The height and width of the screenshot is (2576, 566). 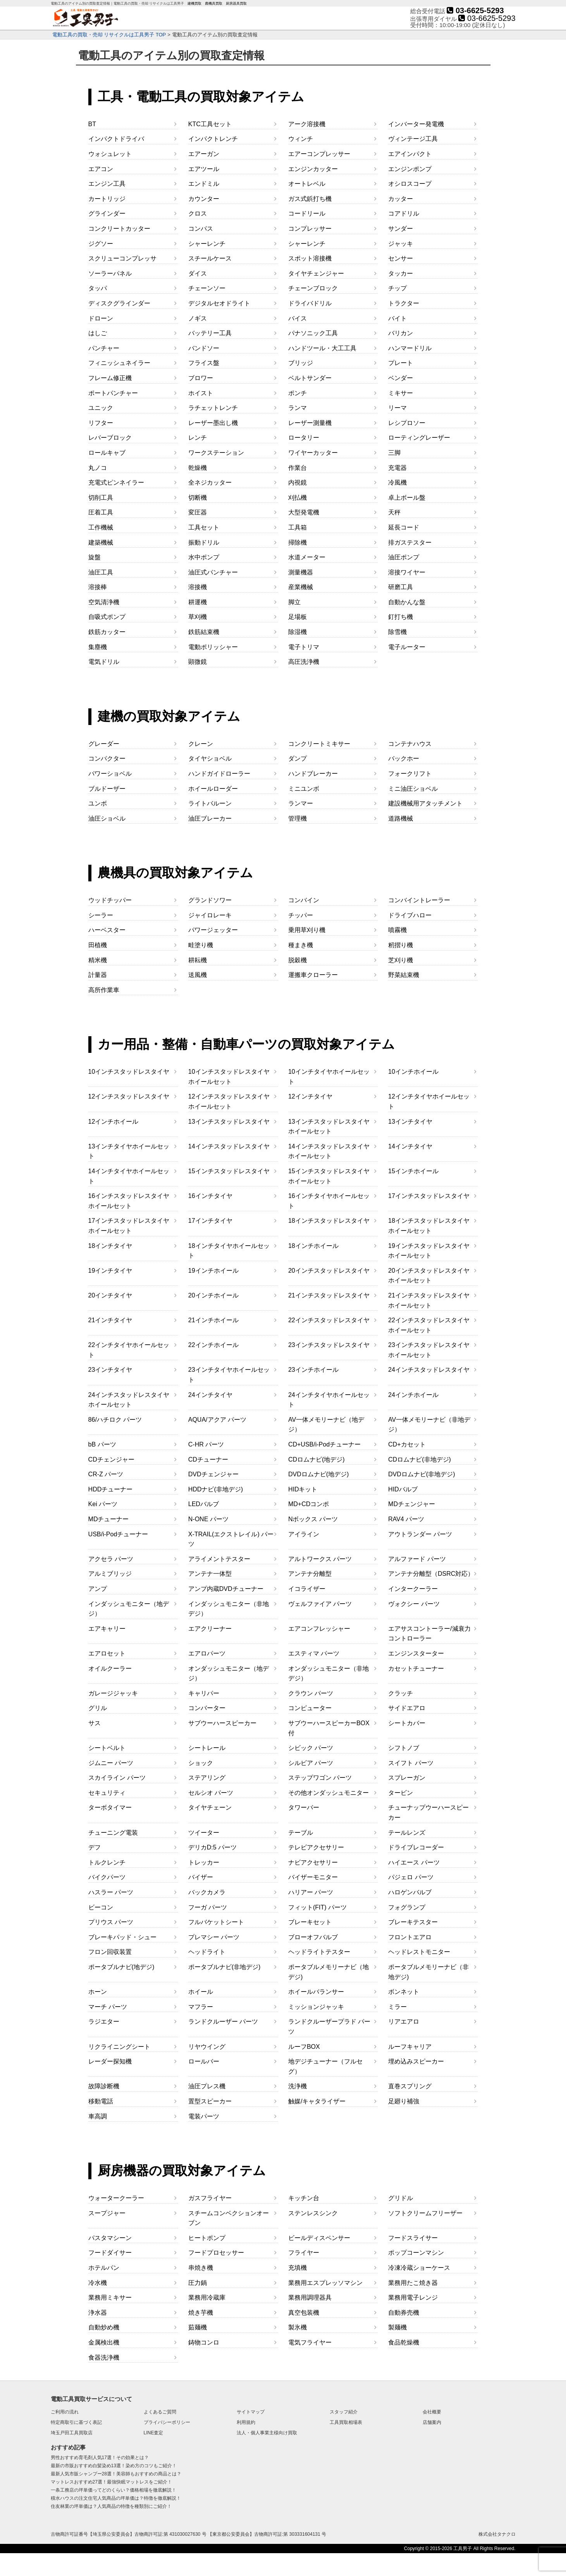 What do you see at coordinates (197, 617) in the screenshot?
I see `草刈機` at bounding box center [197, 617].